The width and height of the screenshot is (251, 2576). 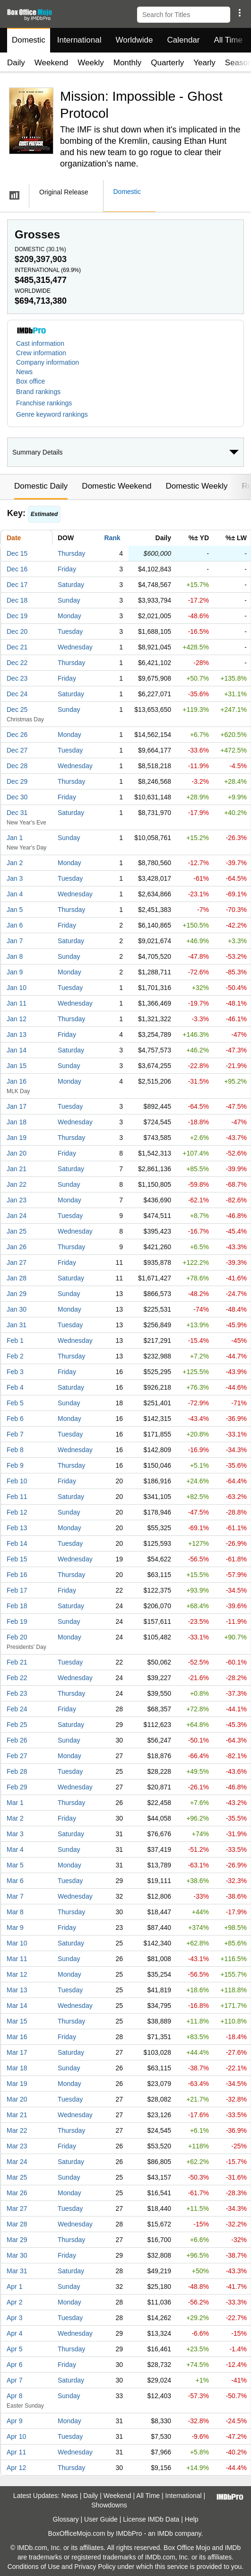 I want to click on Jan 22, so click(x=16, y=1184).